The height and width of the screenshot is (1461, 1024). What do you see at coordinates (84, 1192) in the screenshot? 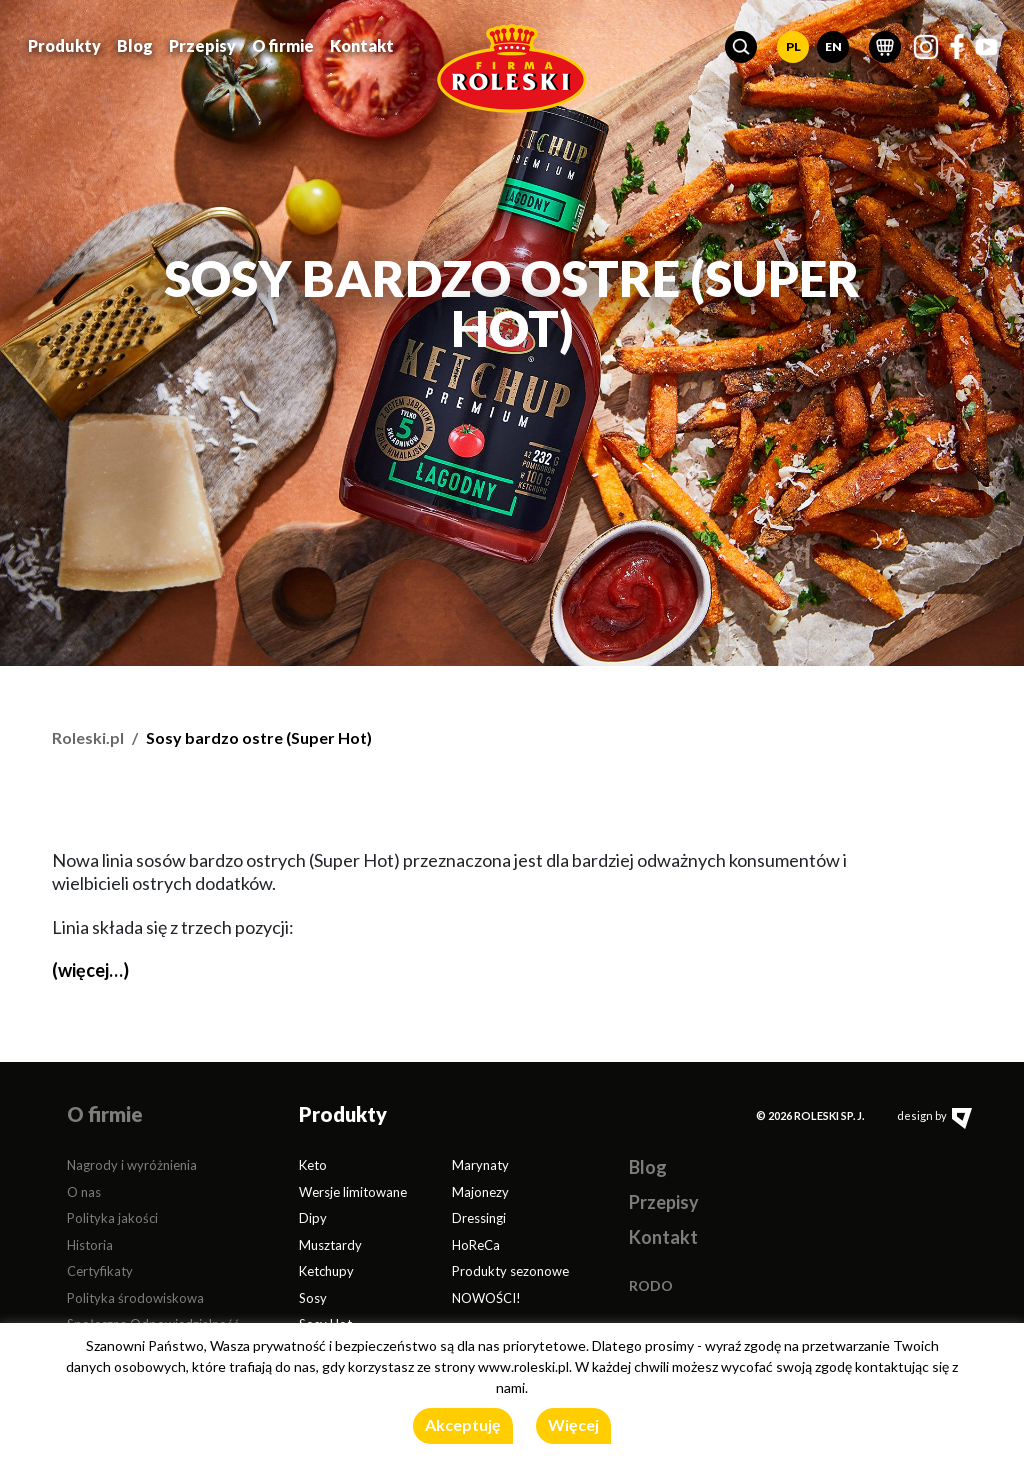
I see `O nas` at bounding box center [84, 1192].